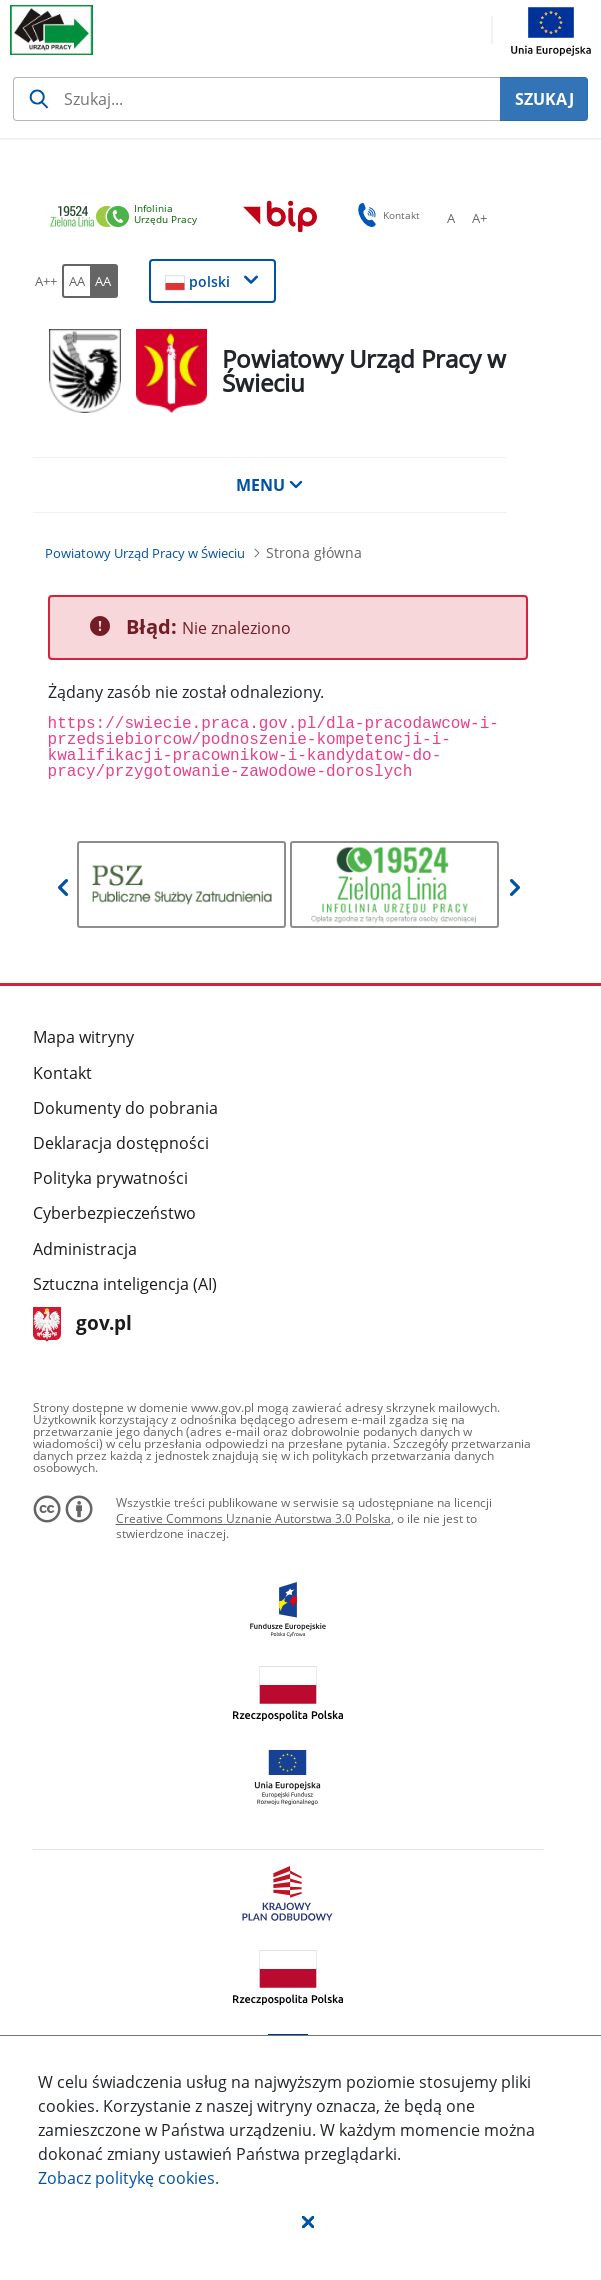 The image size is (601, 2280). What do you see at coordinates (145, 553) in the screenshot?
I see `[Powiatowy Urząd Pracy w Świeciu (Breadcrumb)]` at bounding box center [145, 553].